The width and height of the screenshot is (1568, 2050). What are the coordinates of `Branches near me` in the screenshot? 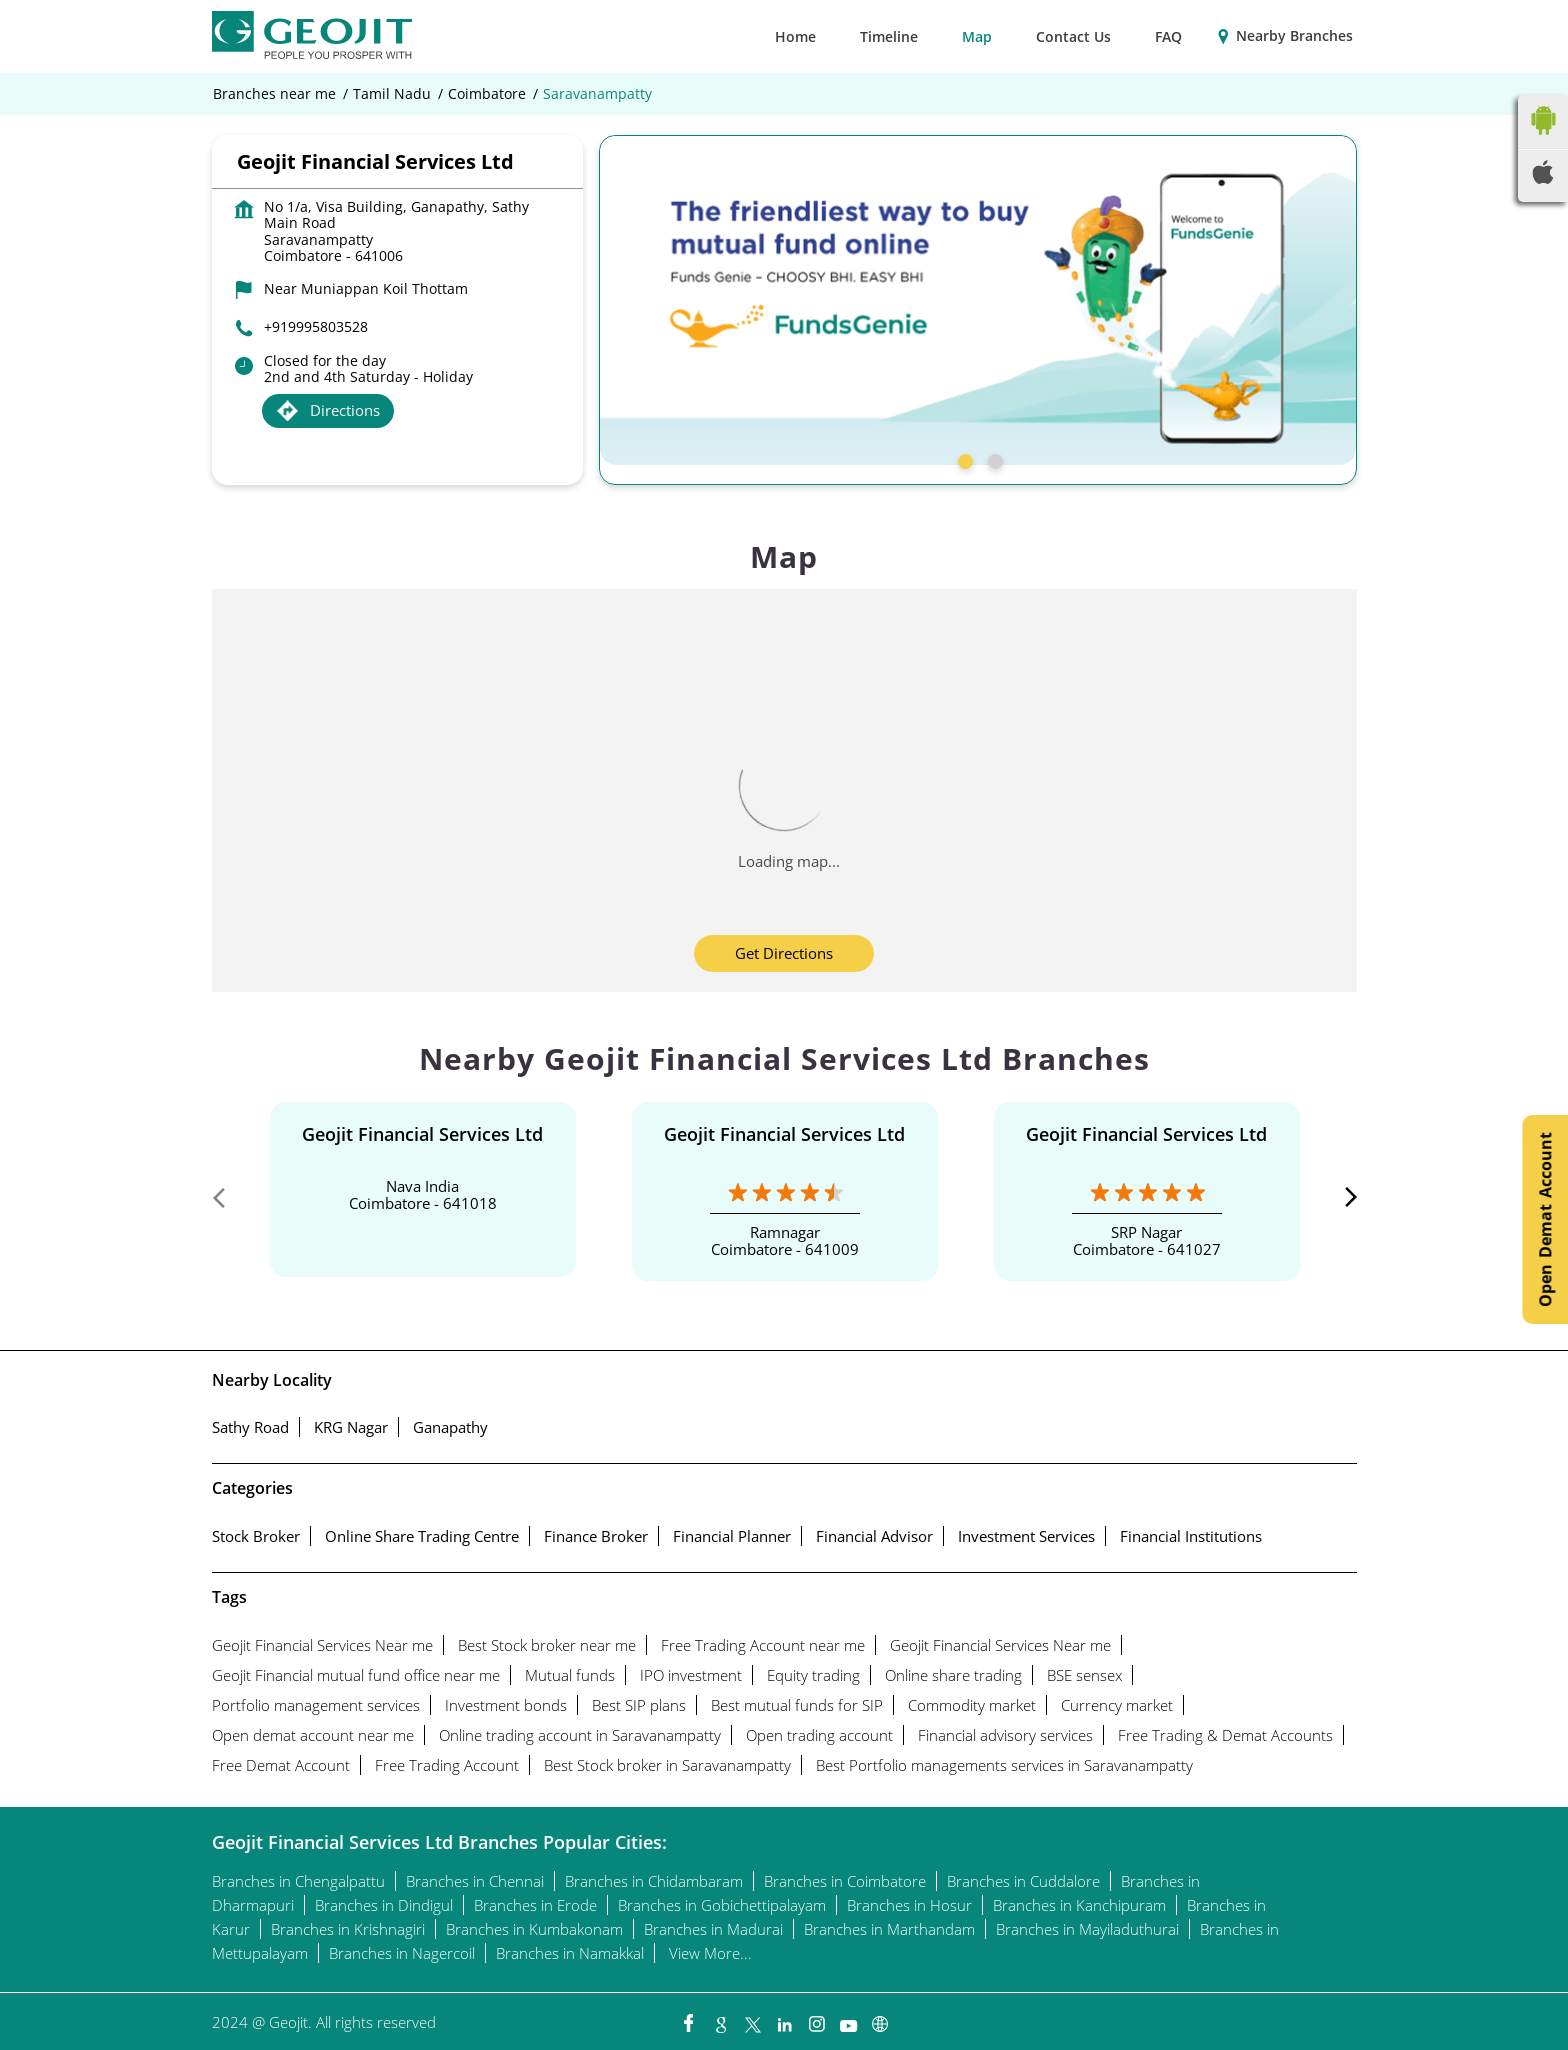 It's located at (274, 94).